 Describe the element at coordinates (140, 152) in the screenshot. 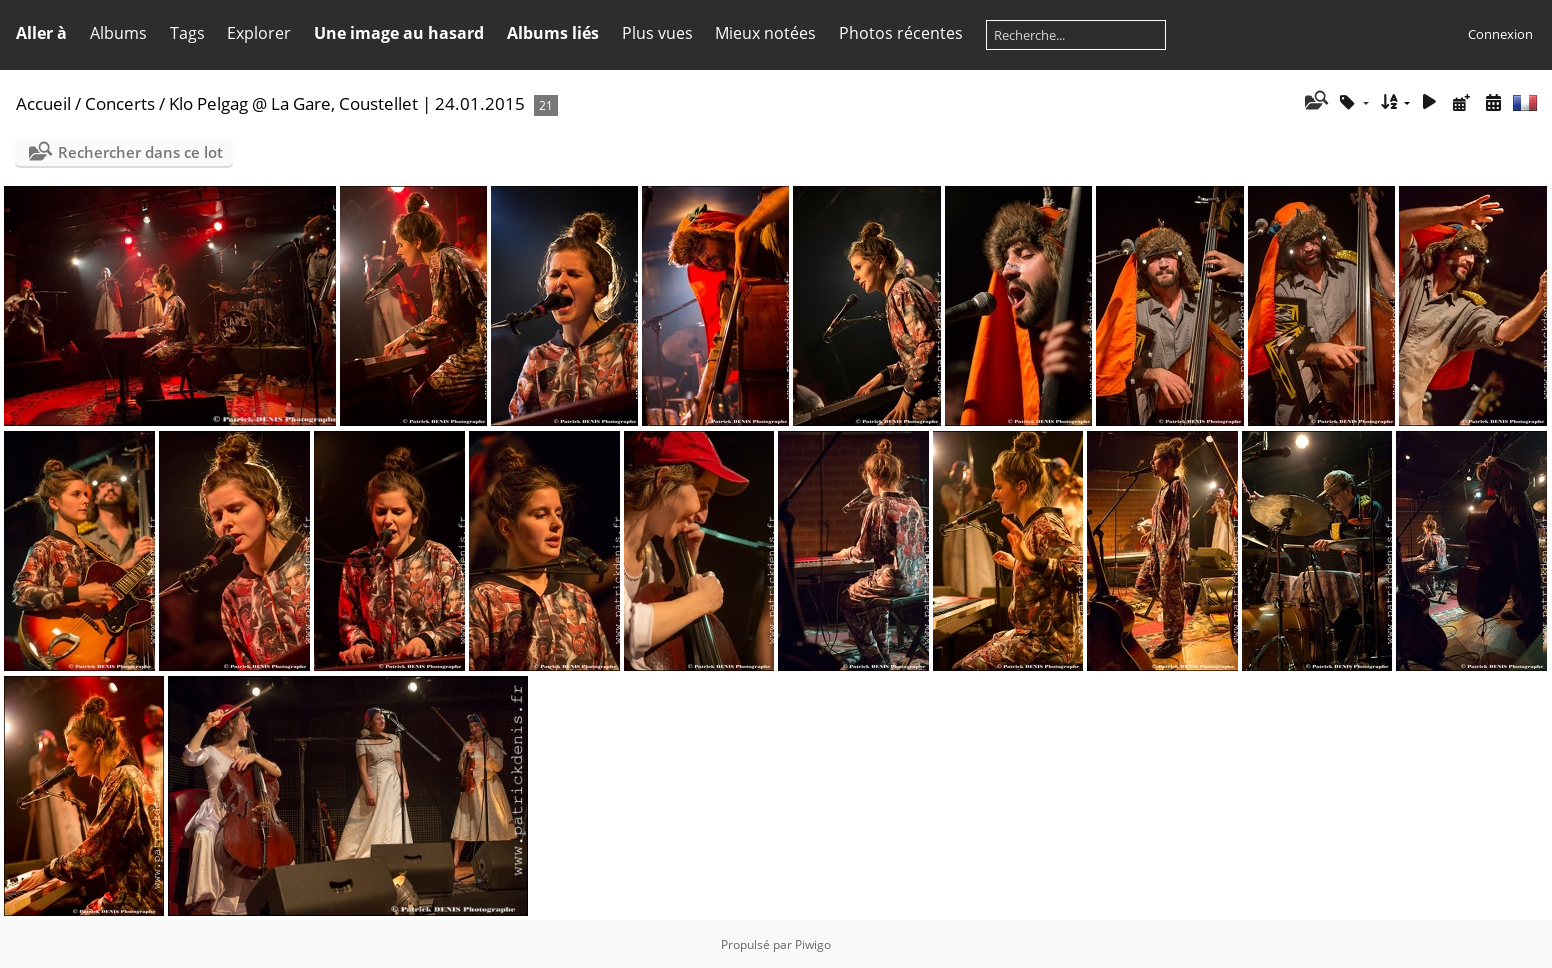

I see `Rechercher dans ce lot` at that location.